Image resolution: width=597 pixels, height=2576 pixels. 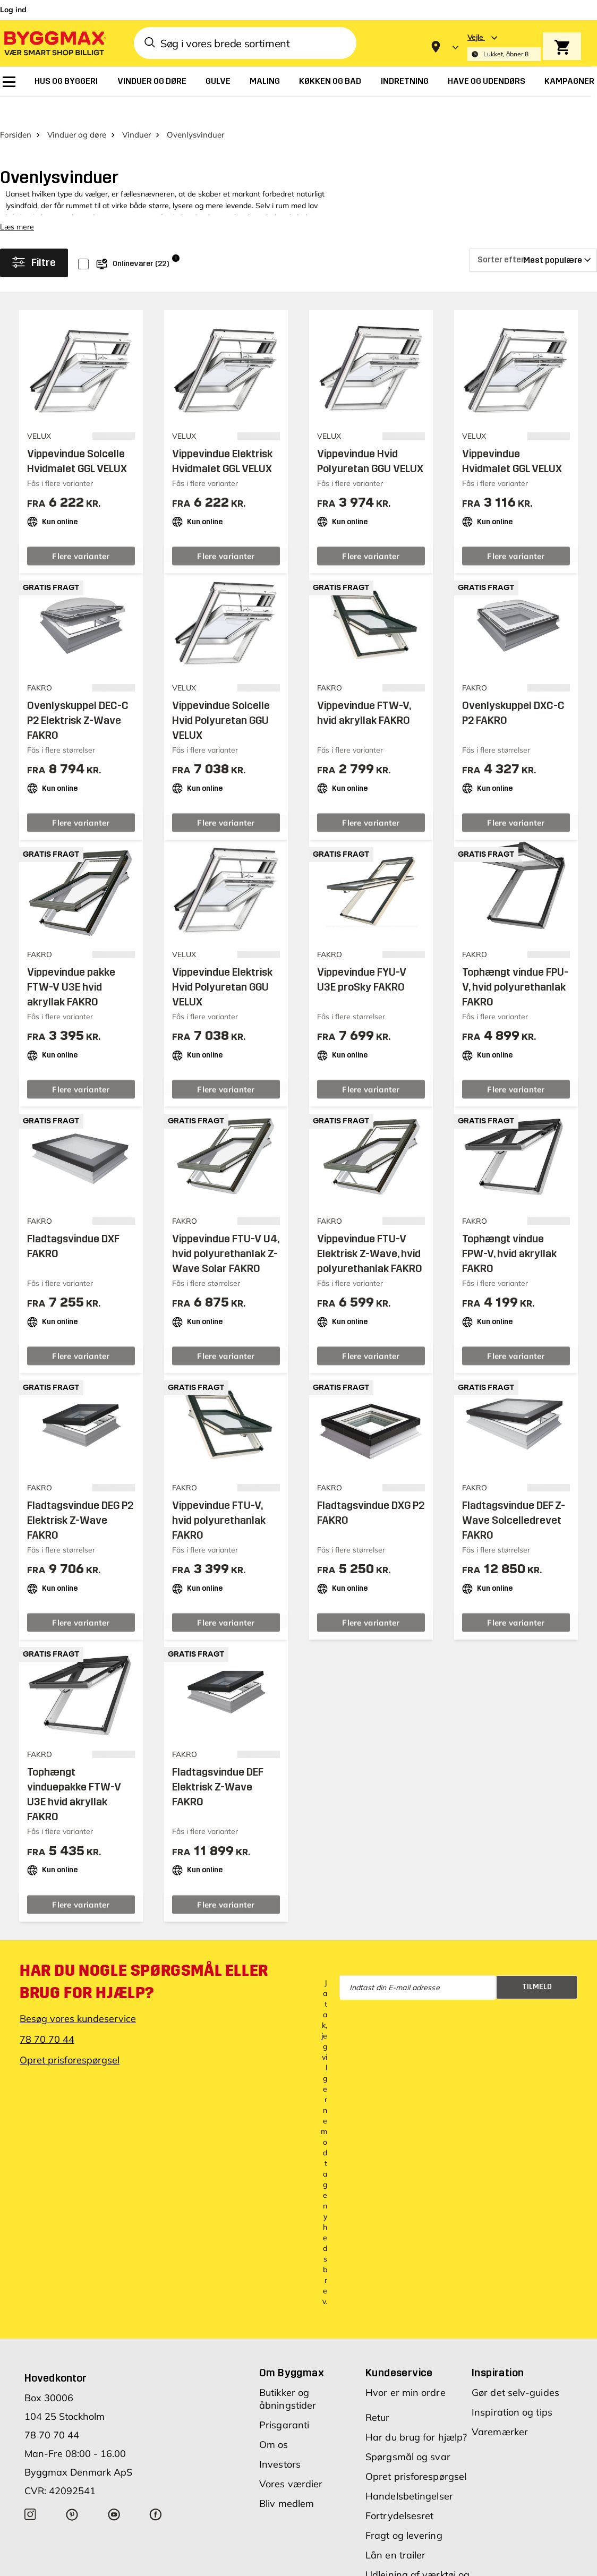 What do you see at coordinates (144, 1975) in the screenshot?
I see `Har du nogle spørgsmål eller brug for hjælp?` at bounding box center [144, 1975].